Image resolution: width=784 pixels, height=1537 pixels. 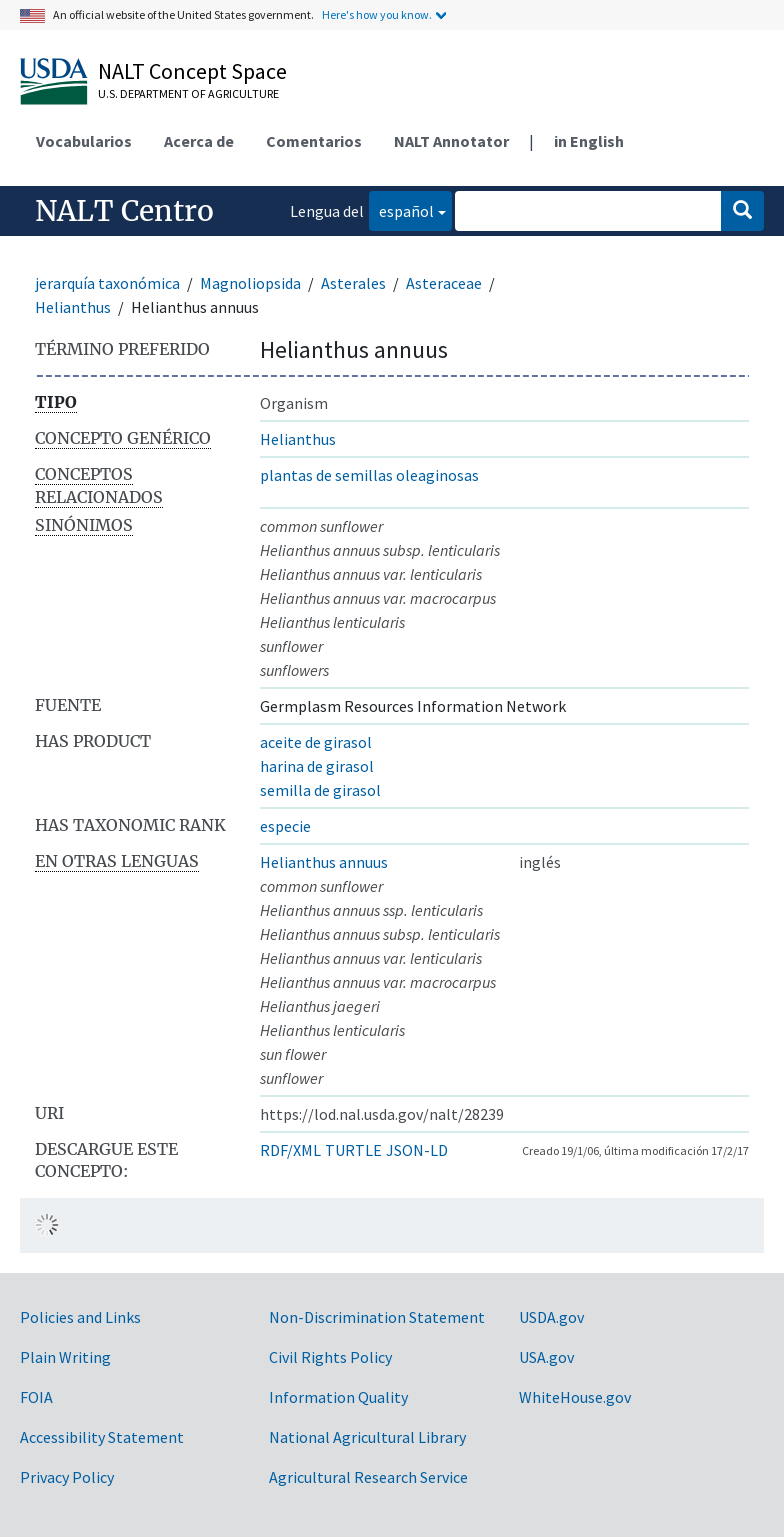 What do you see at coordinates (73, 307) in the screenshot?
I see `Helianthus` at bounding box center [73, 307].